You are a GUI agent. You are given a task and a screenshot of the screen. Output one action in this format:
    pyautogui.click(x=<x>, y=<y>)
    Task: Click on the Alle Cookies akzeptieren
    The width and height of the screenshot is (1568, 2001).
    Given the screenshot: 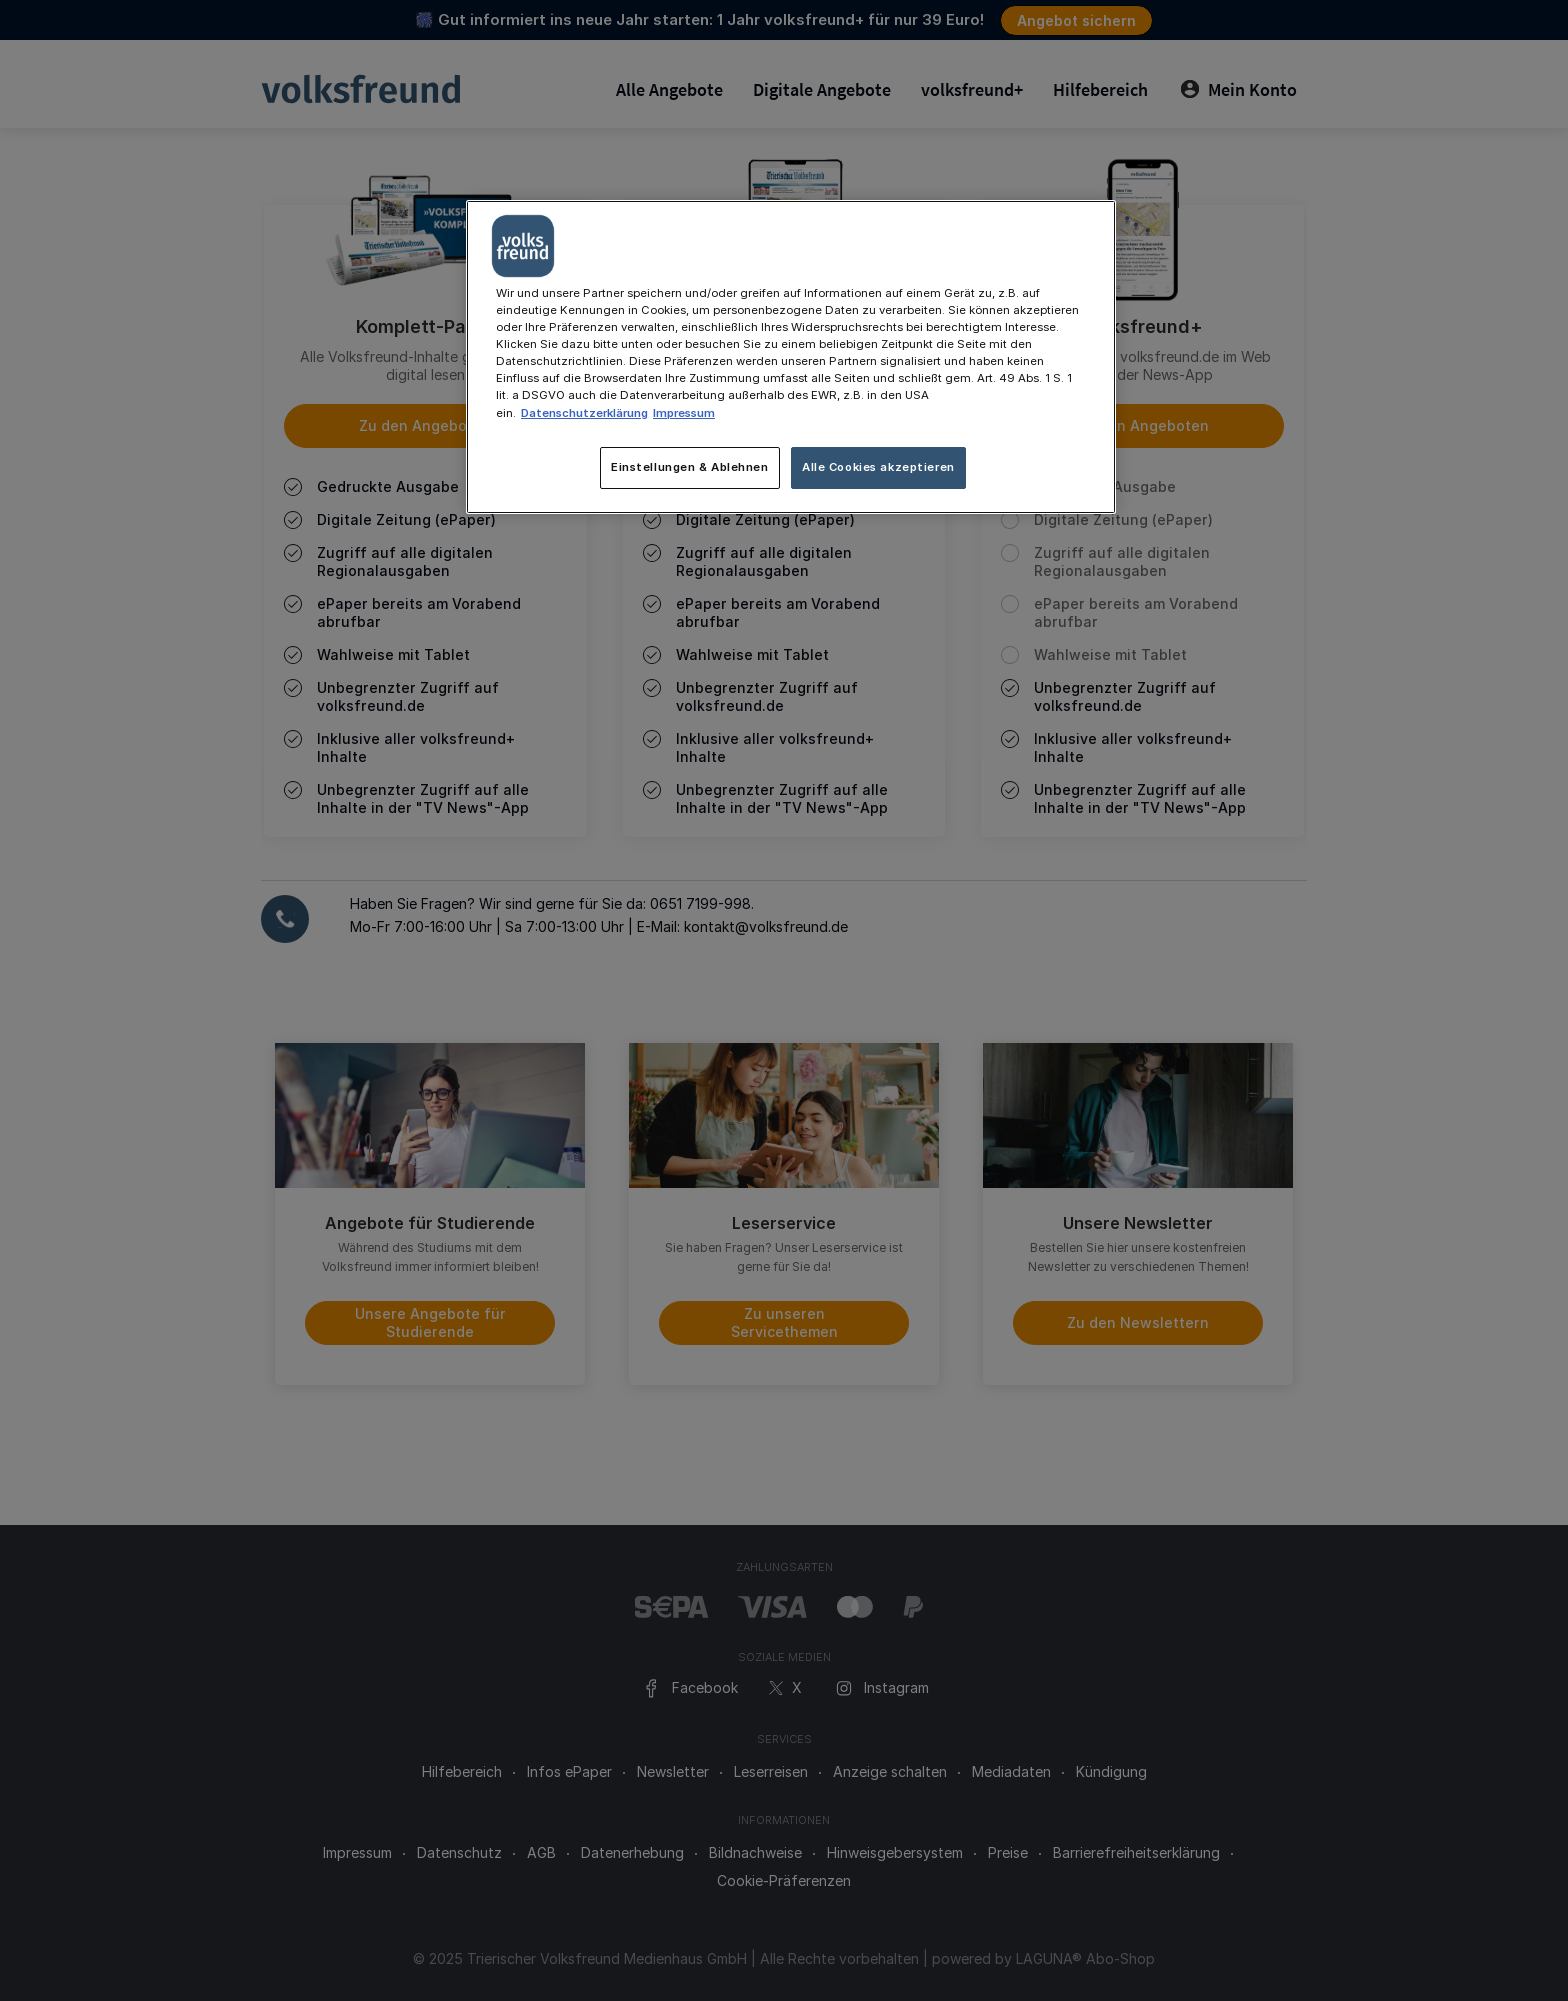 What is the action you would take?
    pyautogui.click(x=878, y=467)
    